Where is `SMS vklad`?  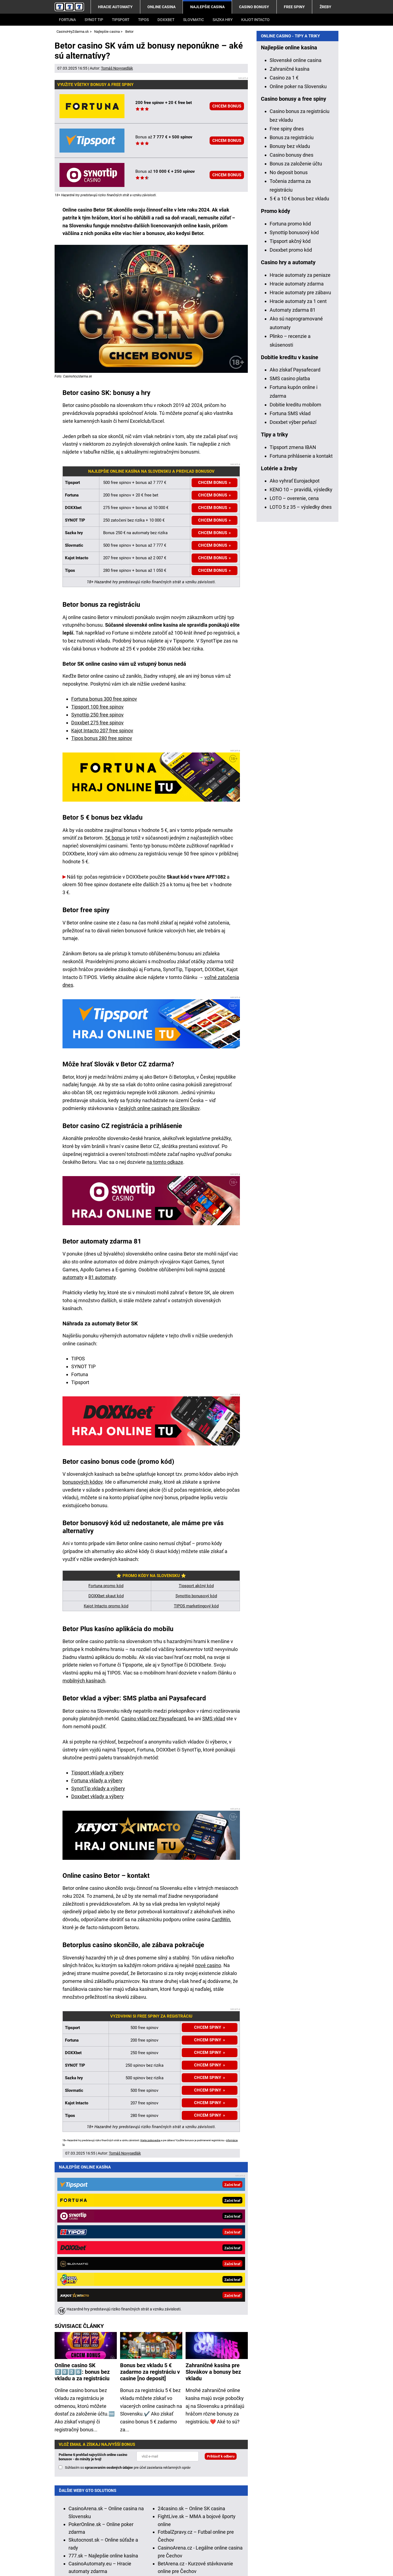
SMS vklad is located at coordinates (213, 1718).